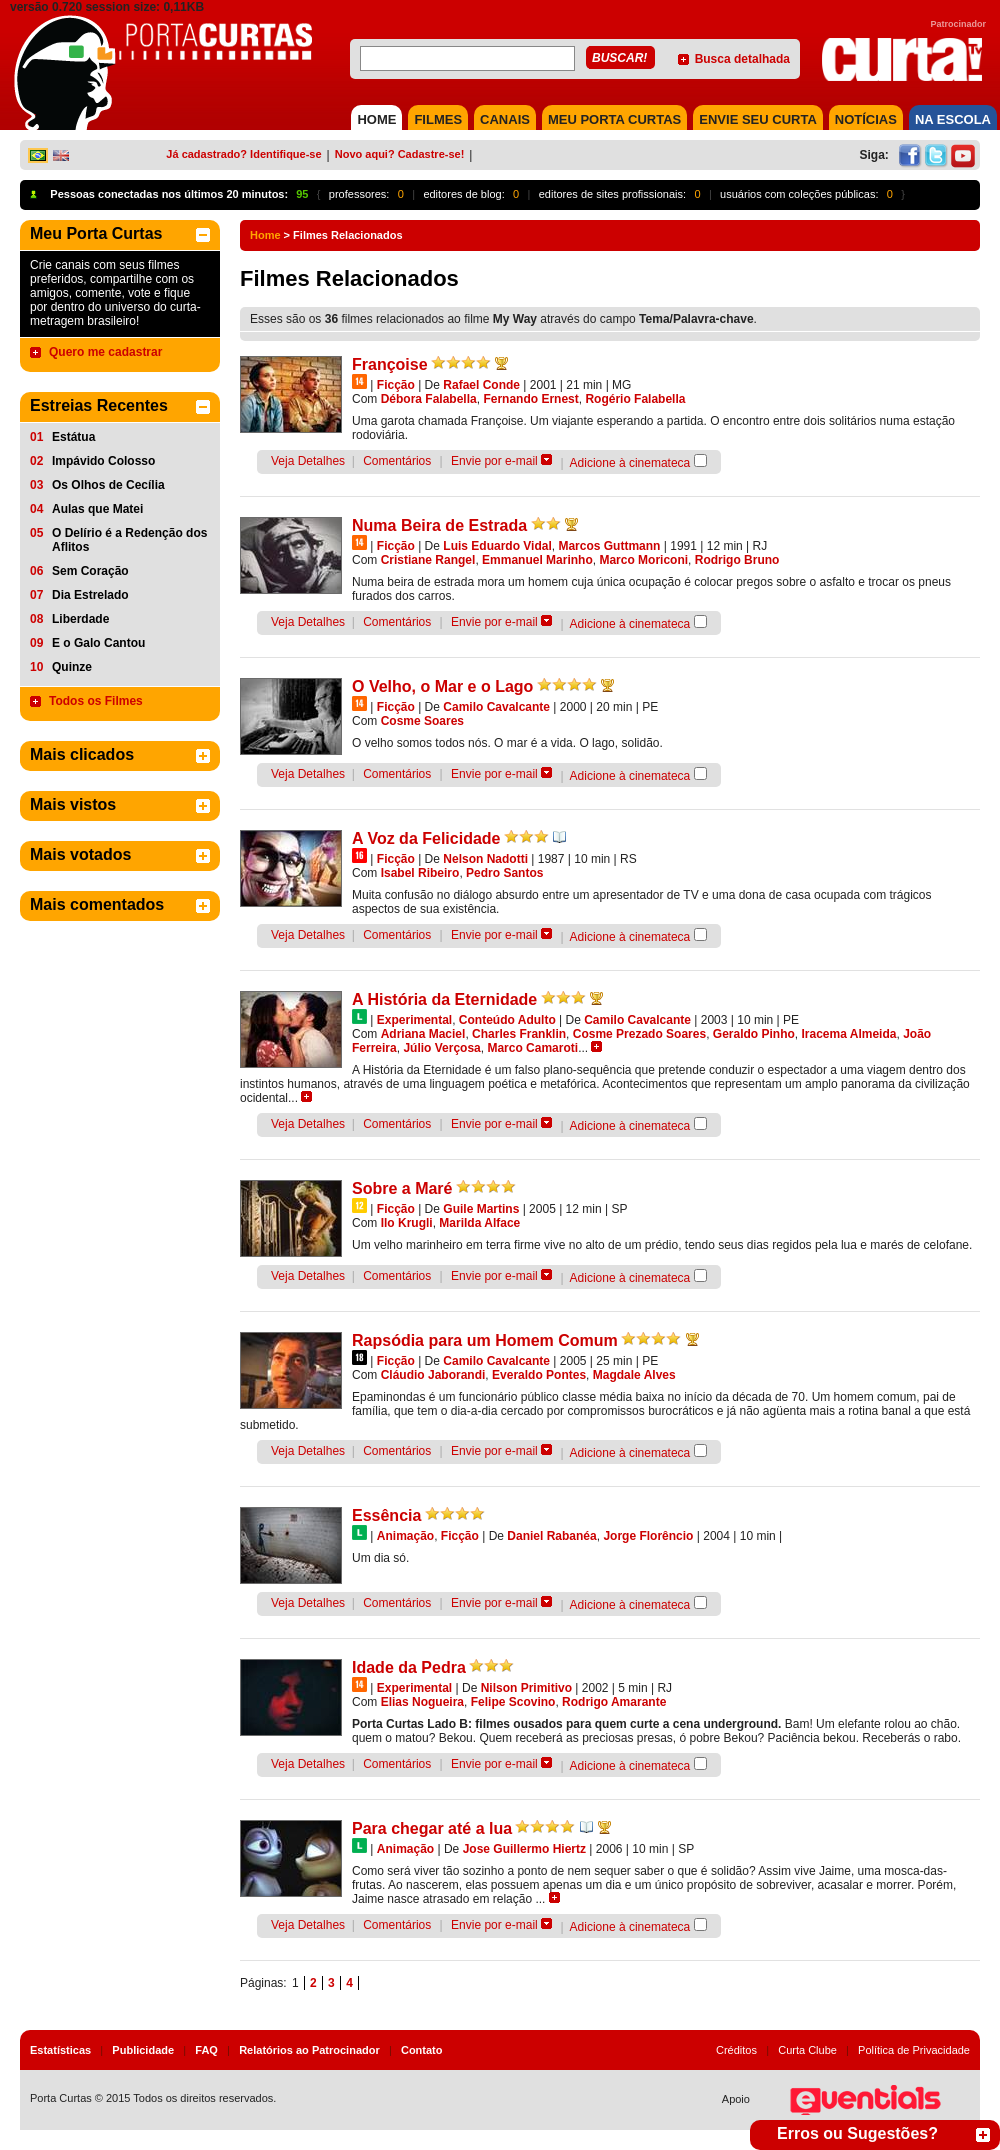 The width and height of the screenshot is (1000, 2150). Describe the element at coordinates (422, 1702) in the screenshot. I see `Elias Nogueira` at that location.